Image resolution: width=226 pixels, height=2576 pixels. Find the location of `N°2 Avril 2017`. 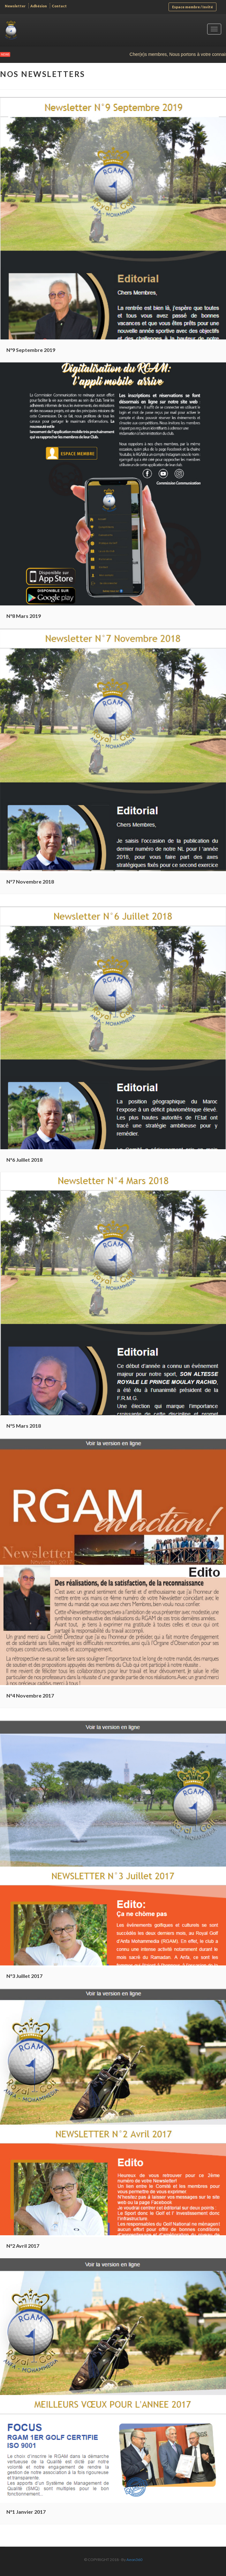

N°2 Avril 2017 is located at coordinates (22, 2246).